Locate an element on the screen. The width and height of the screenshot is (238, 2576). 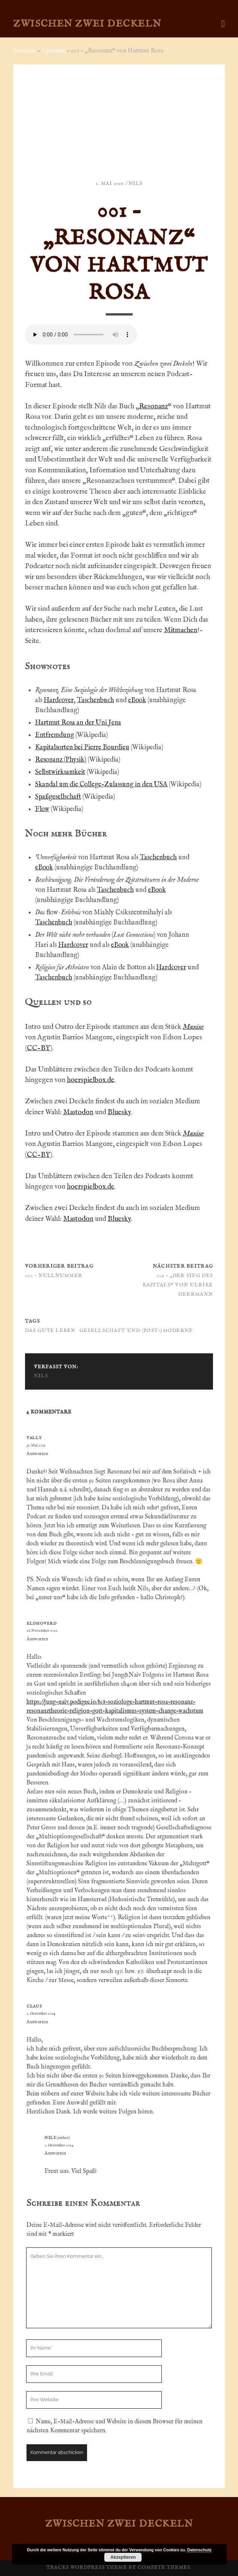
Maxixe is located at coordinates (193, 1026).